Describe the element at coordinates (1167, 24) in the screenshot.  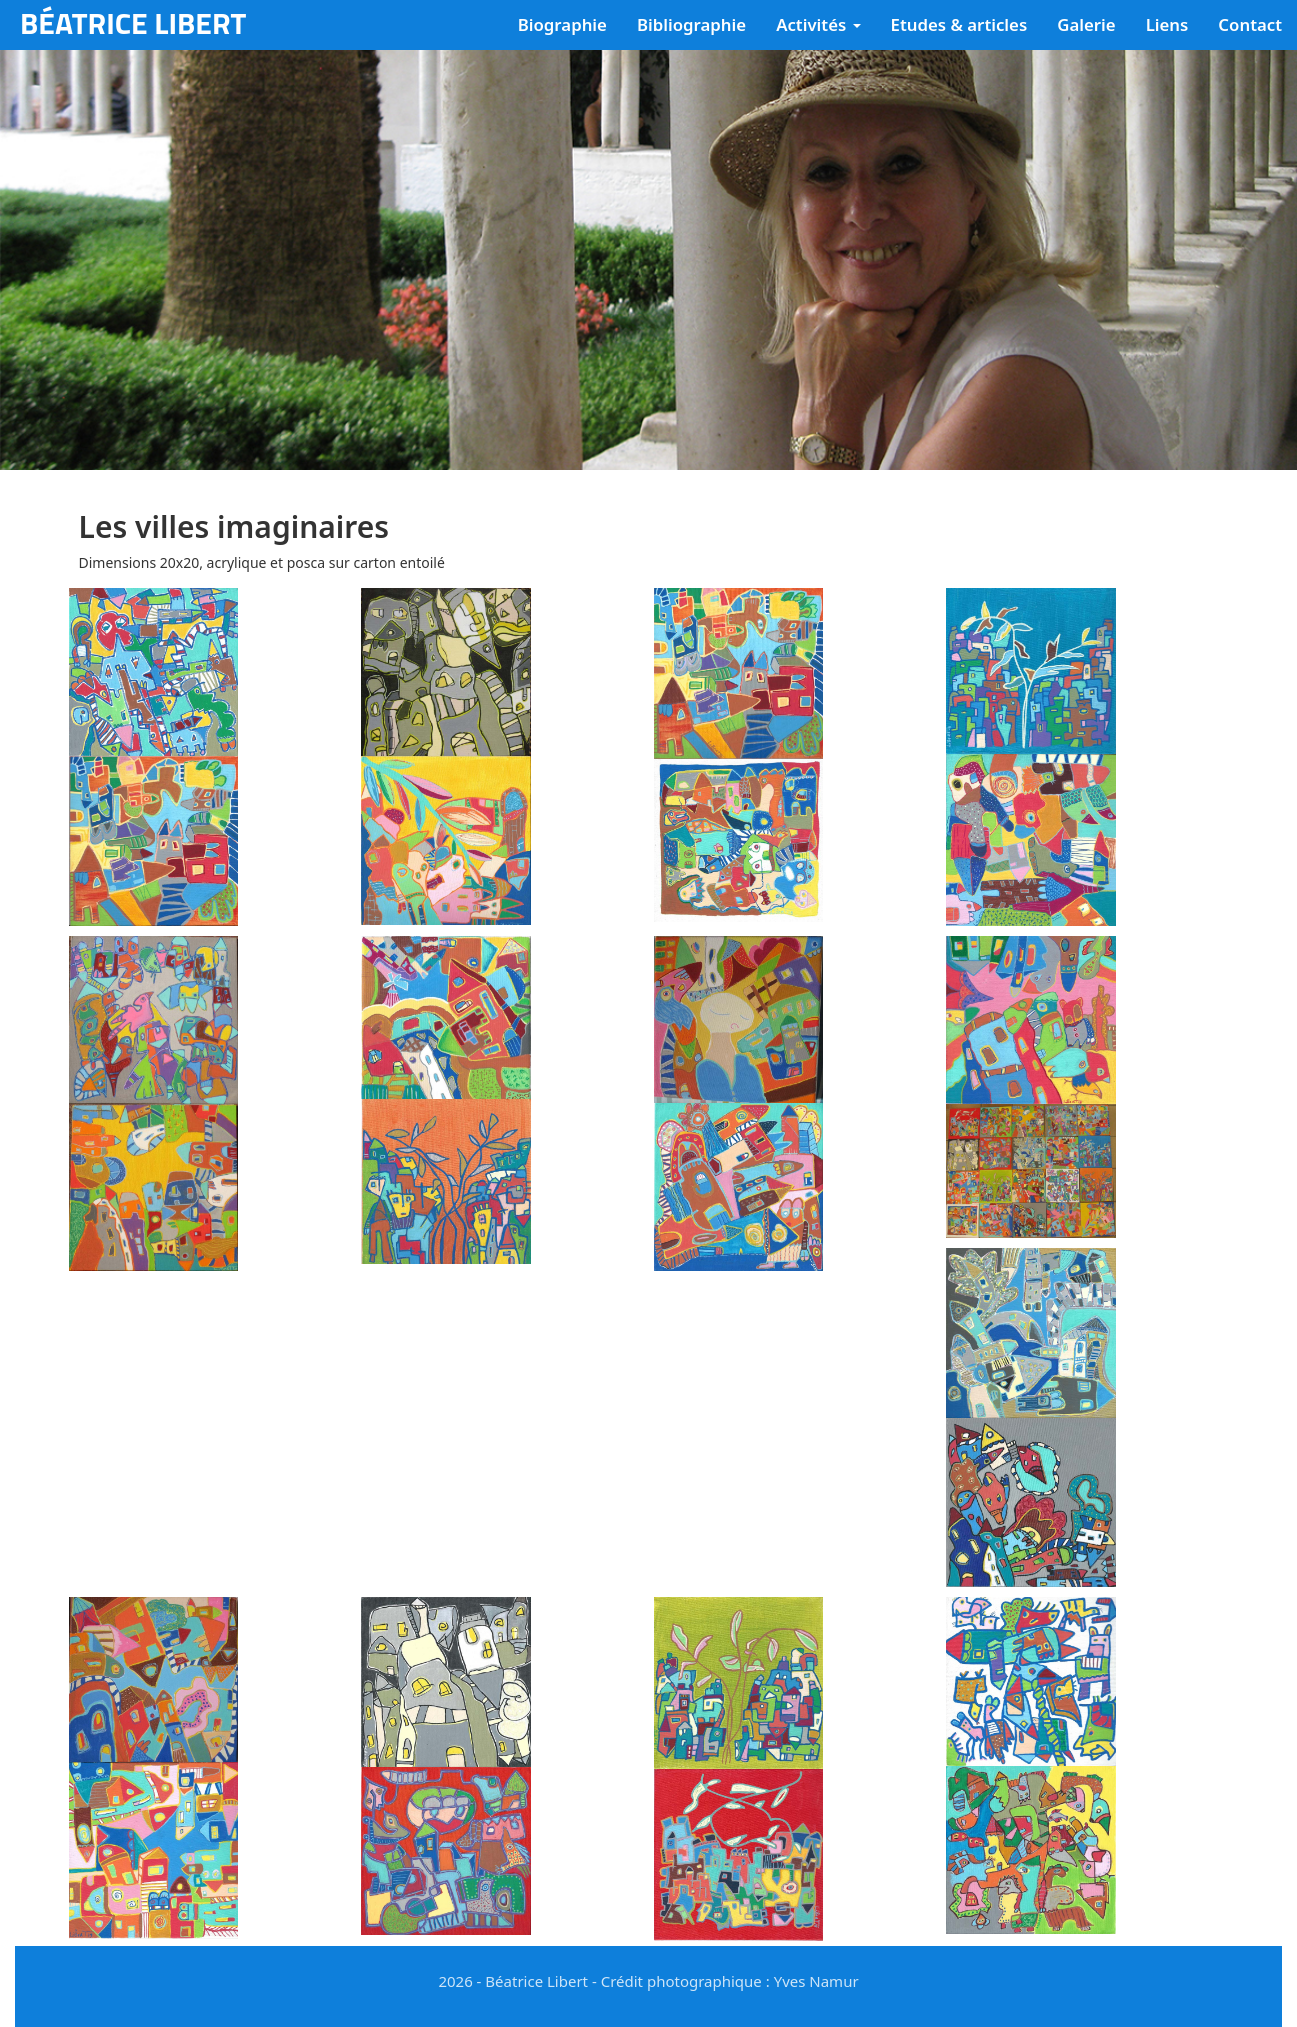
I see `Liens` at that location.